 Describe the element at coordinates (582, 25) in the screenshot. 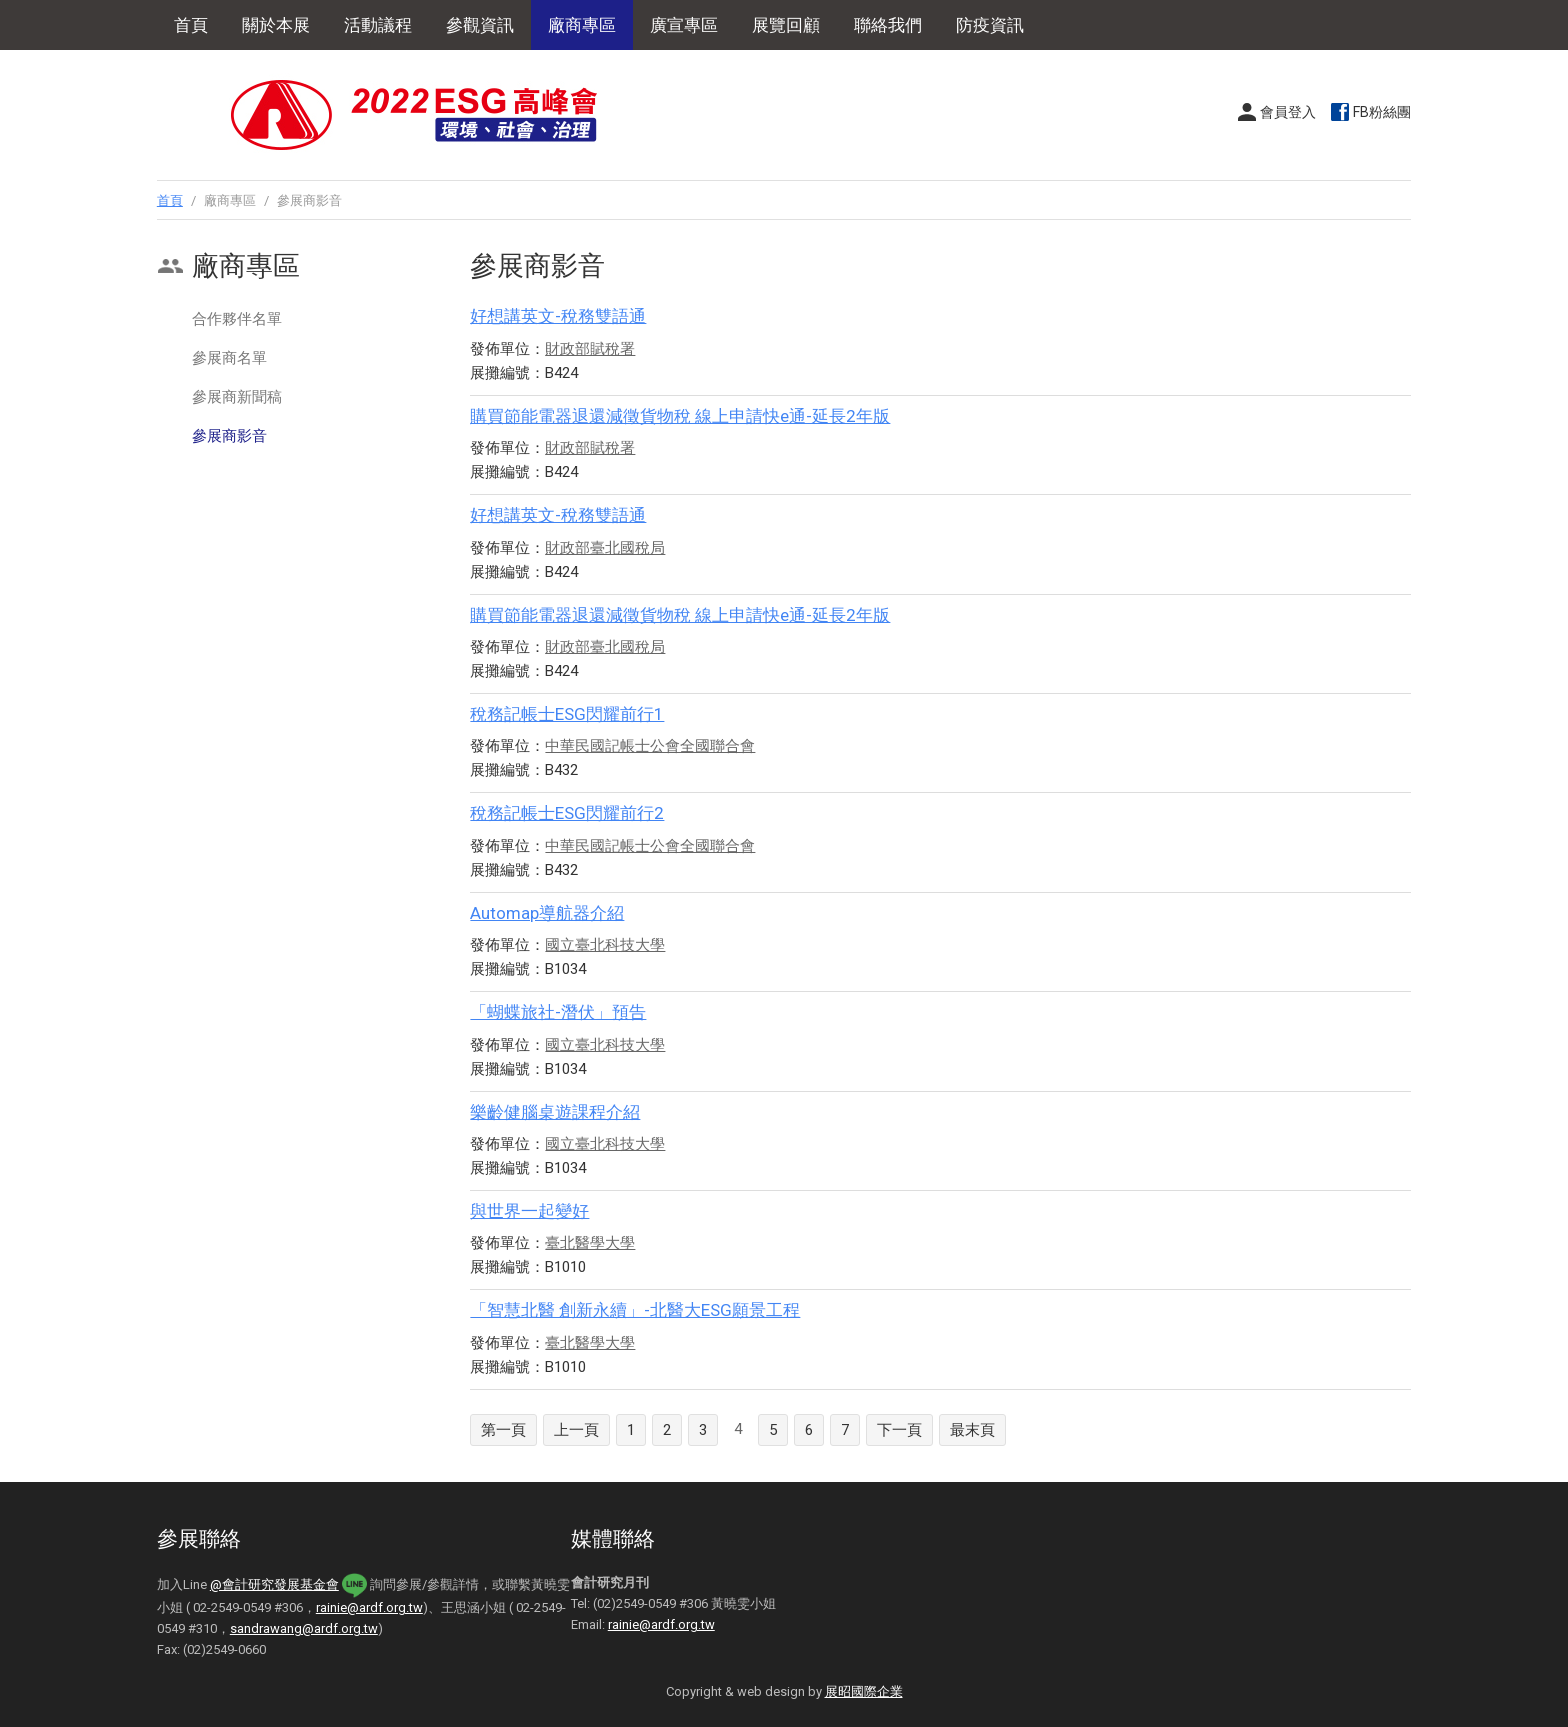

I see `廠商專區` at that location.